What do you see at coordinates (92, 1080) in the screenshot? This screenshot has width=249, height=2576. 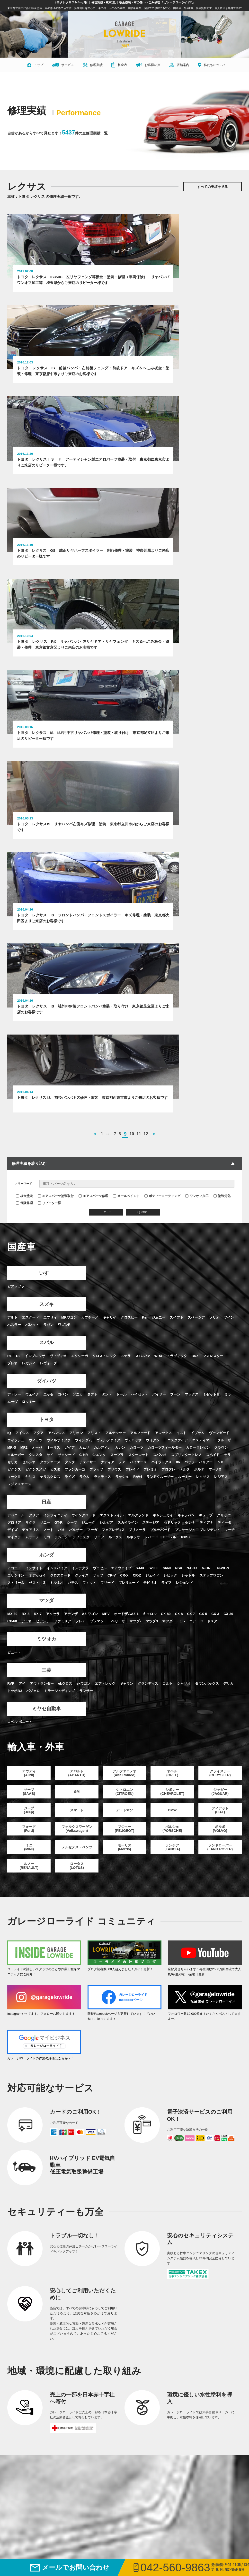 I see `フーガ` at bounding box center [92, 1080].